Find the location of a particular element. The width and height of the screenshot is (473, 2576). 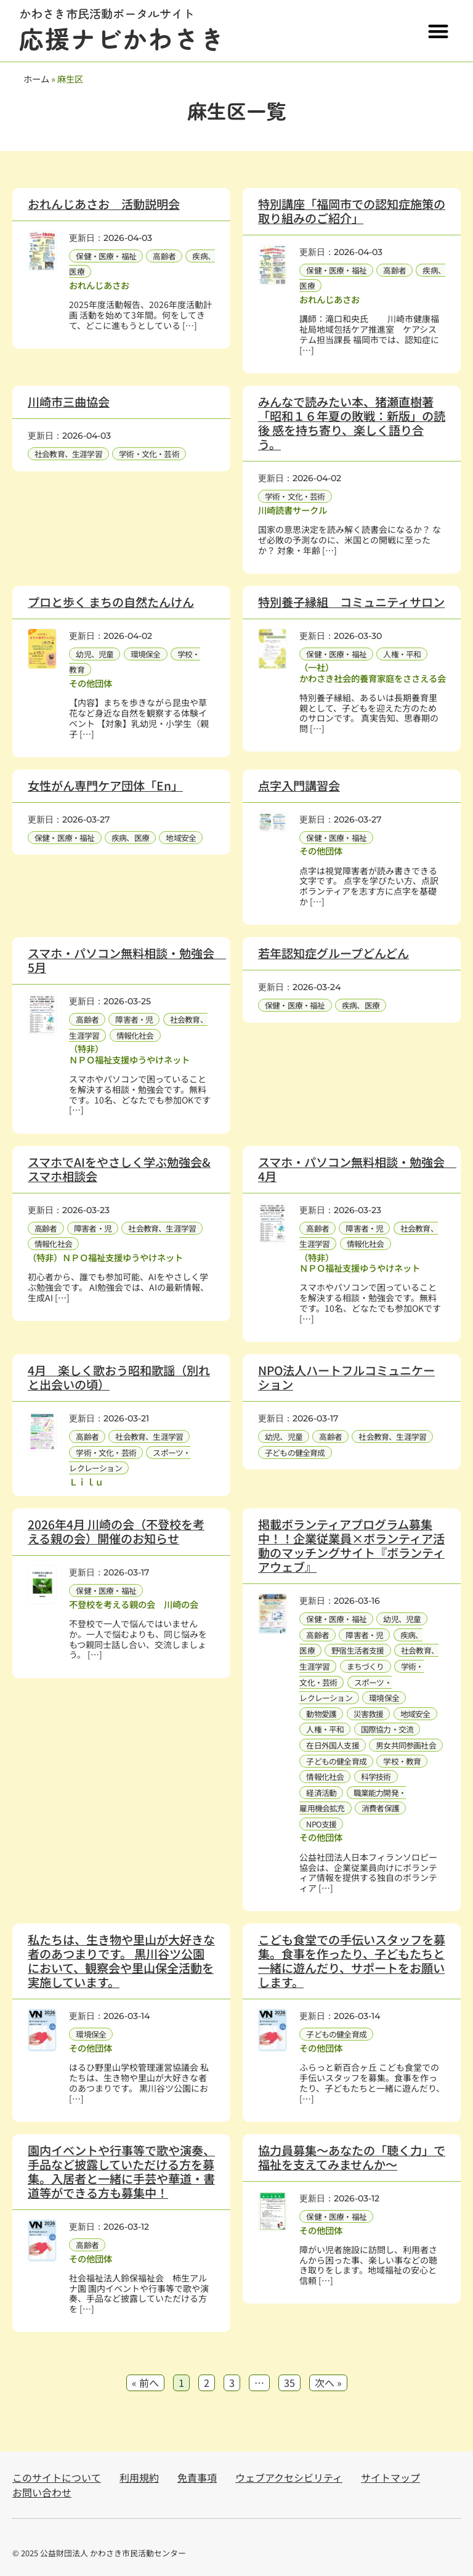

女性がん専門ケア団体「En」 is located at coordinates (105, 785).